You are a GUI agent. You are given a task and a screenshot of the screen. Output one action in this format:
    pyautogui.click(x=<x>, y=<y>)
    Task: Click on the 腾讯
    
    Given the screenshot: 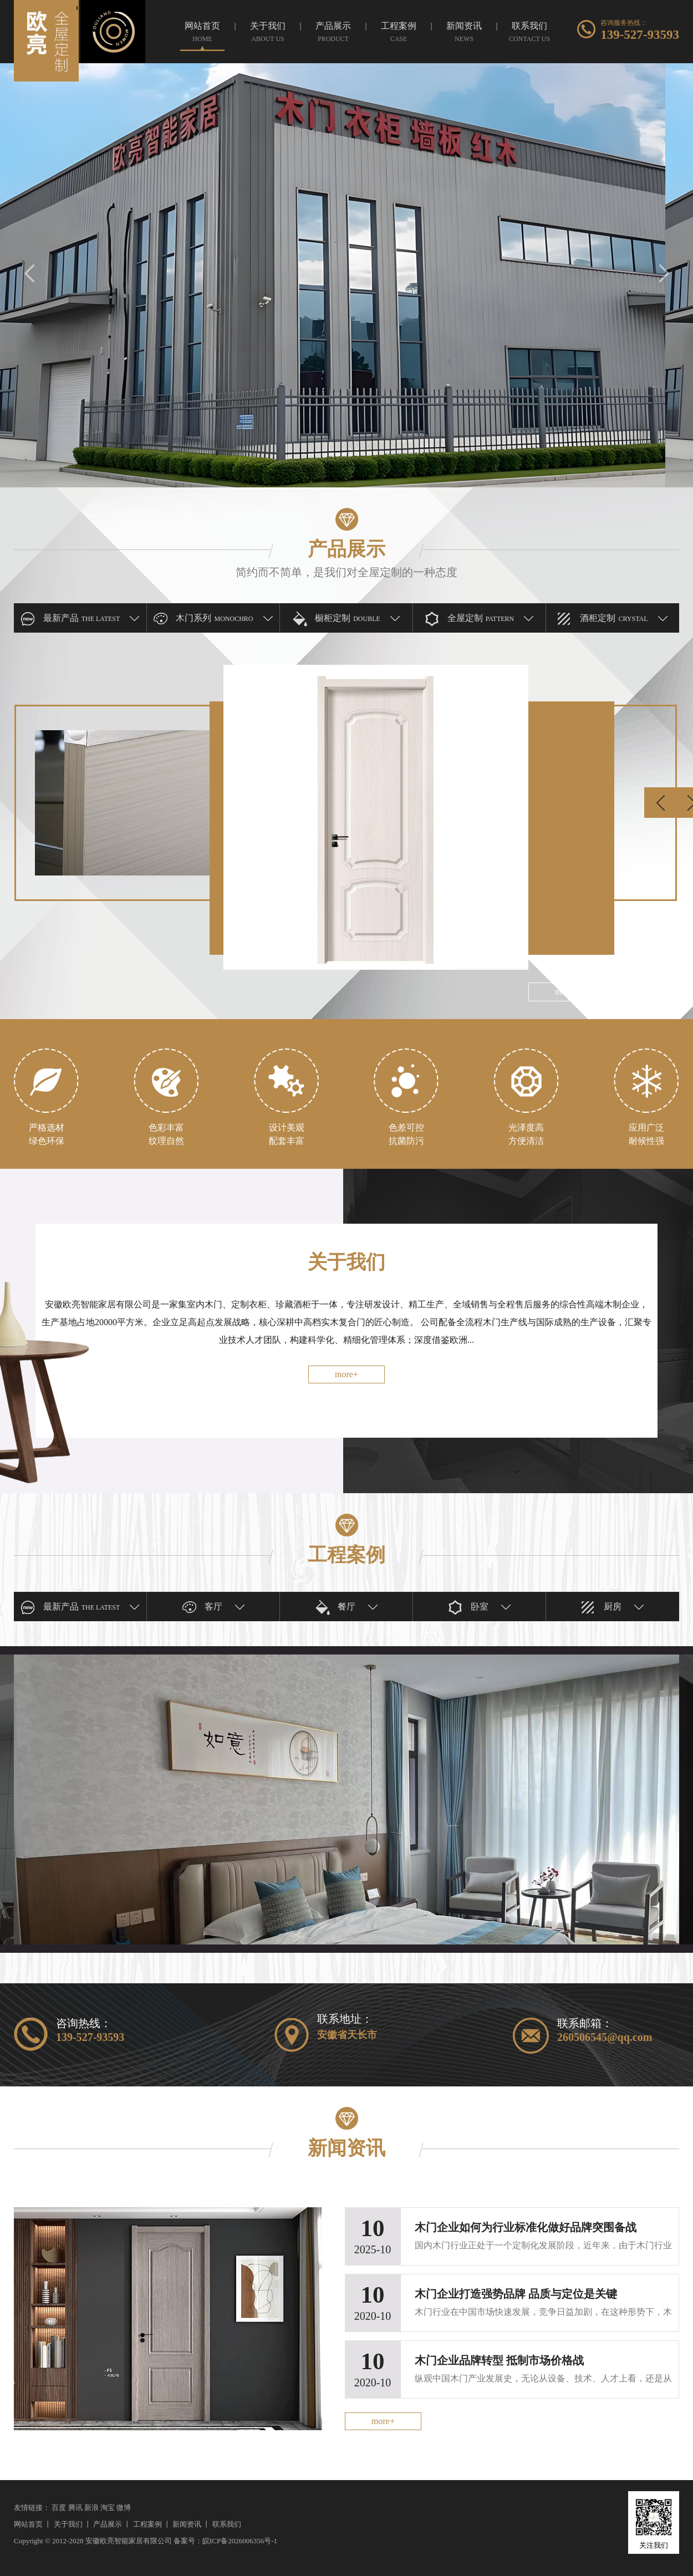 What is the action you would take?
    pyautogui.click(x=75, y=2507)
    